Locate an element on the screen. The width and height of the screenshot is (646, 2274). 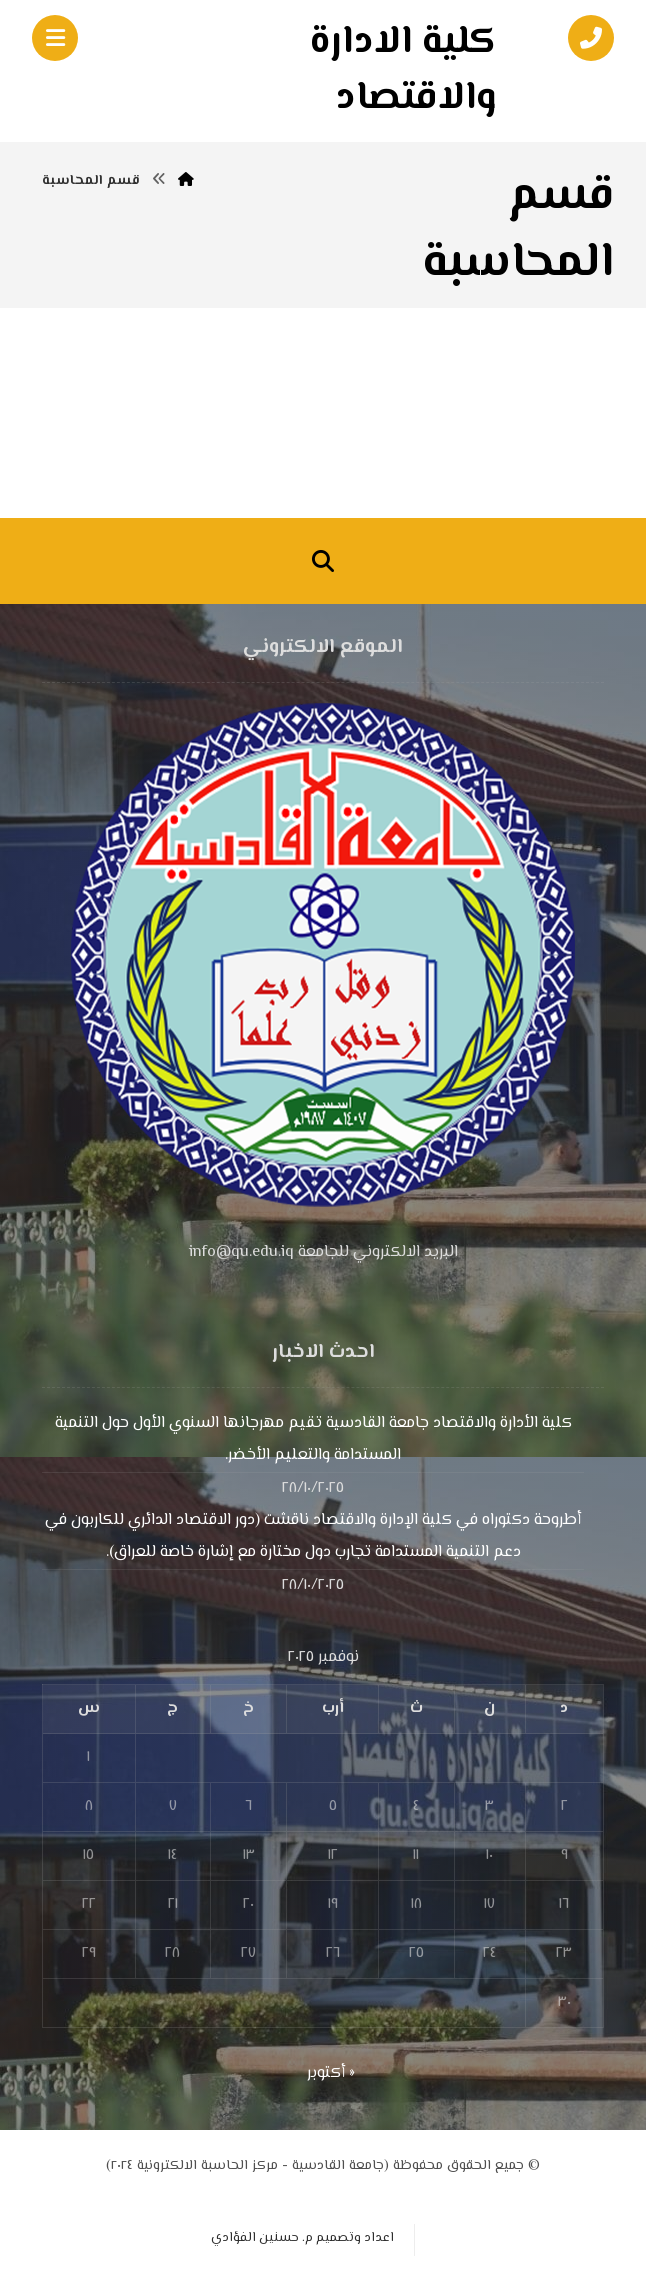
كلية الأدارة والاقتصاد جامعة القادسية تقيم مهرجانها السنوي الأول حول التنمية المستدامة والتعليم الأخضر. is located at coordinates (313, 1439).